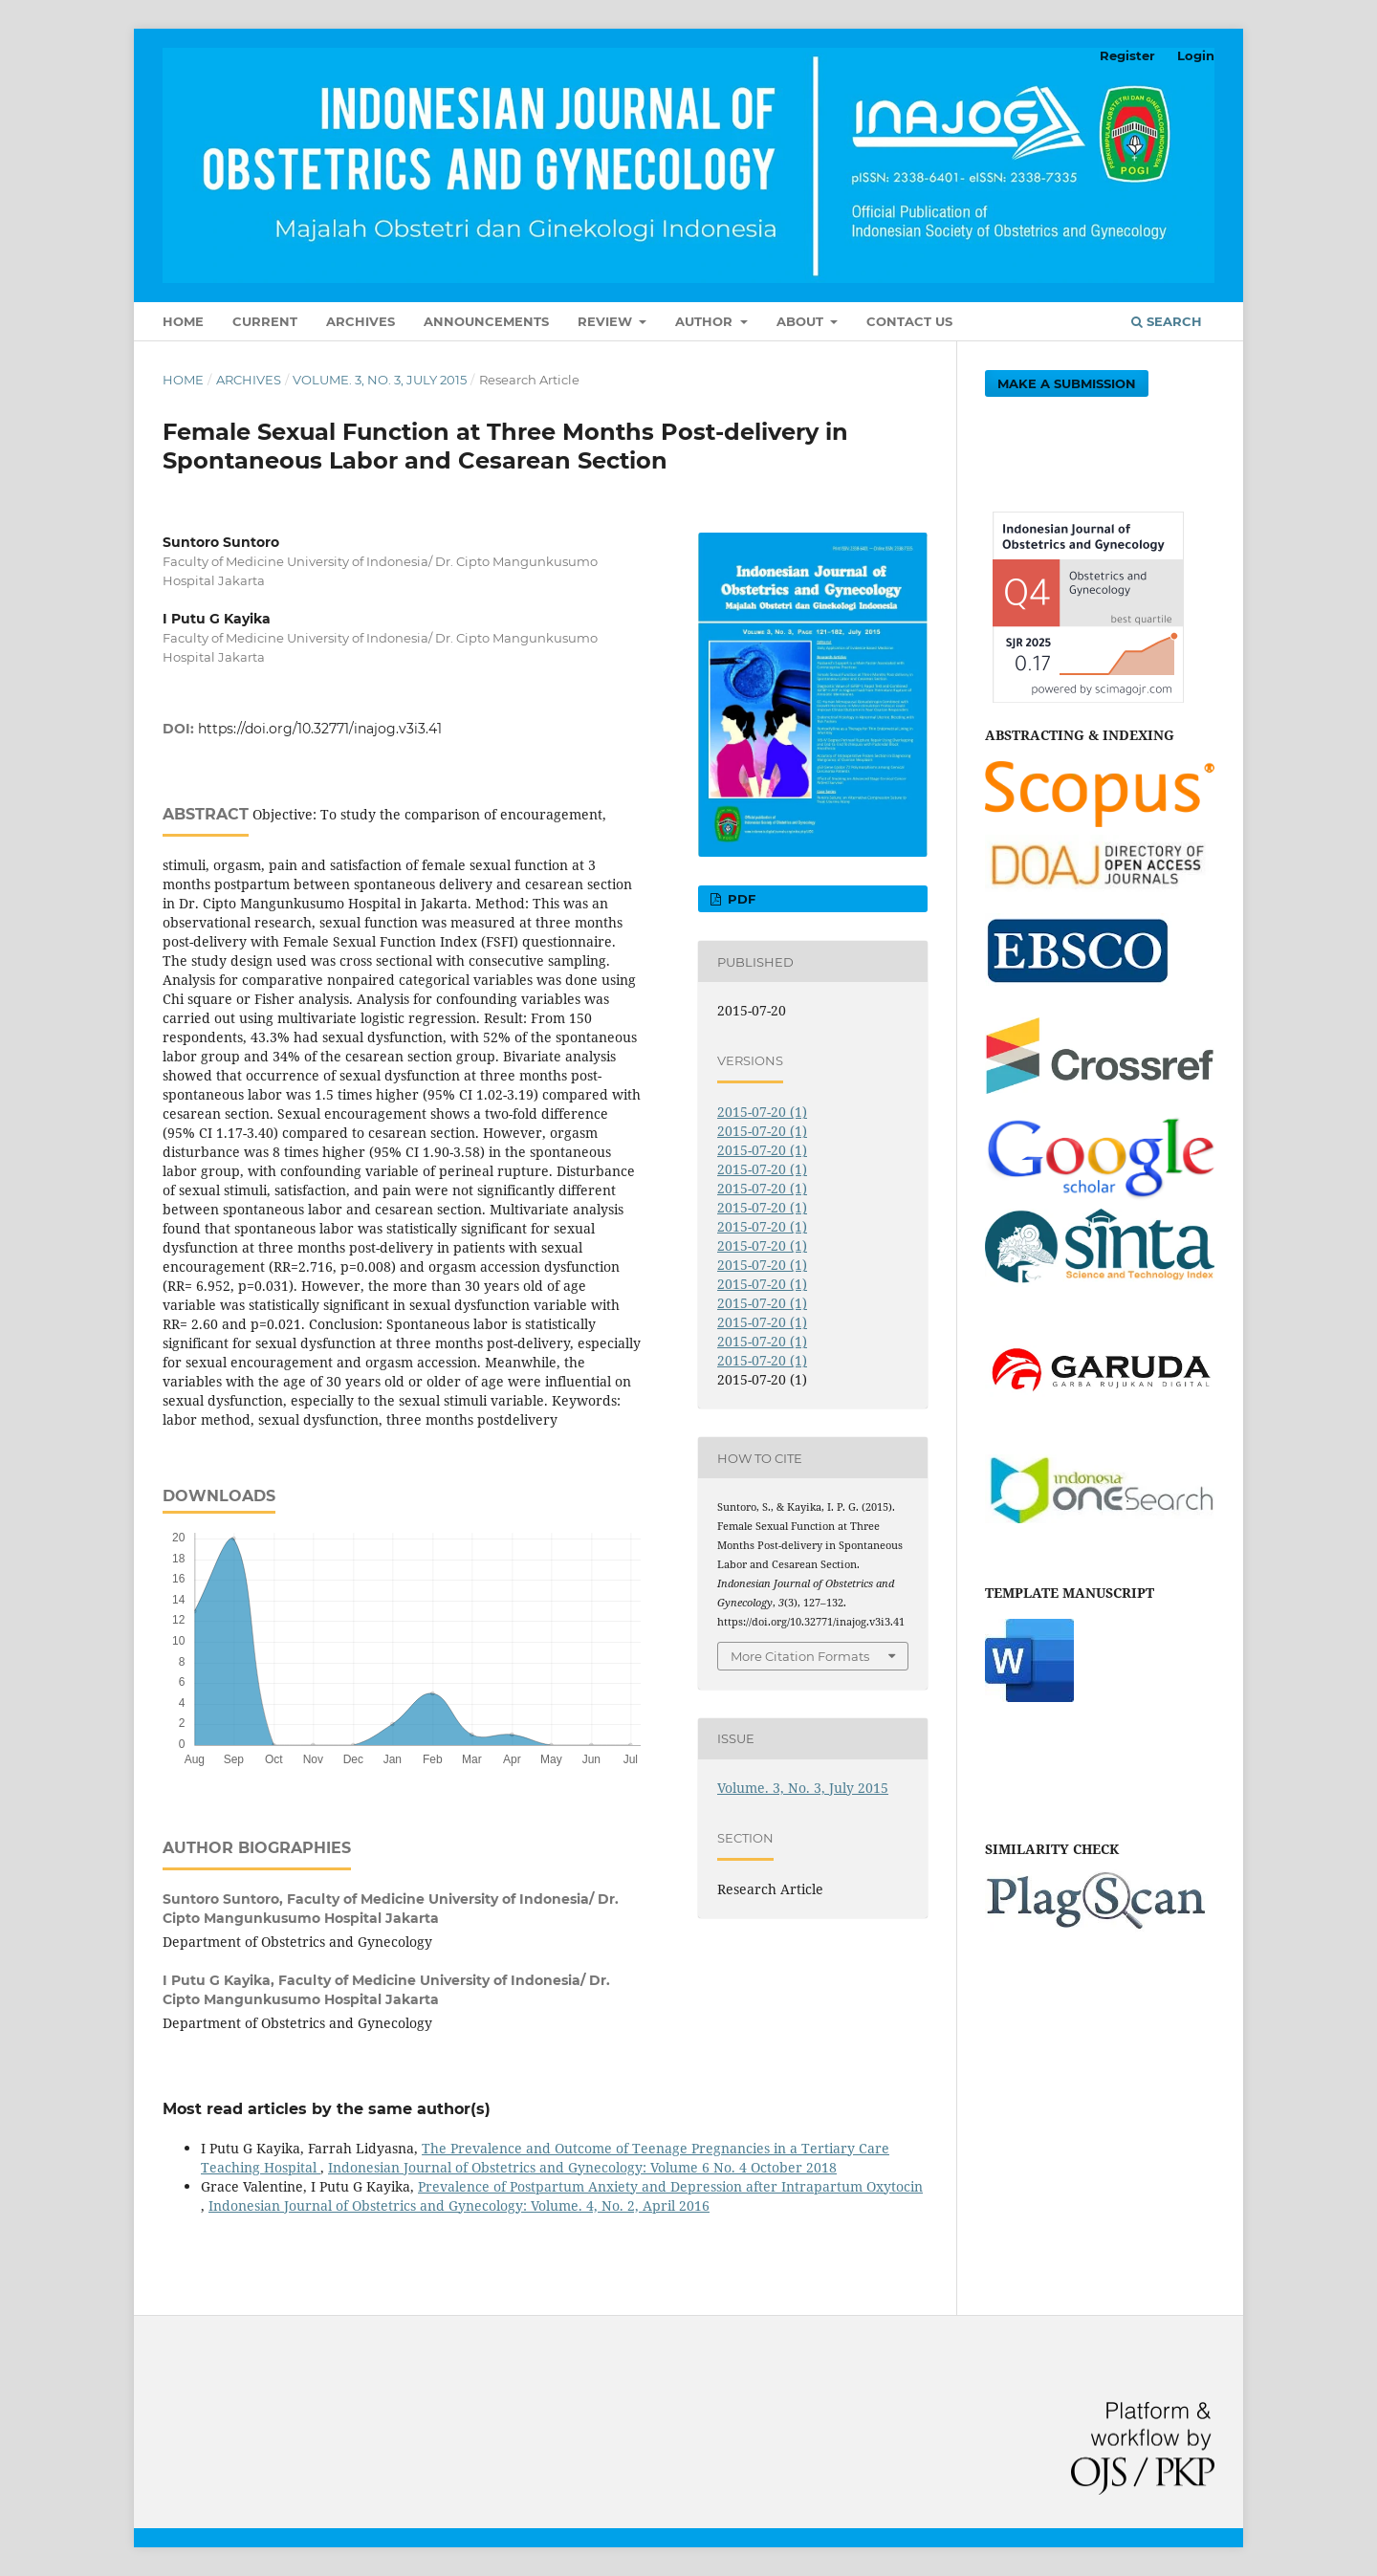 This screenshot has width=1377, height=2576. I want to click on https://doi.org/10.32771/inajog.v3i3.41, so click(320, 728).